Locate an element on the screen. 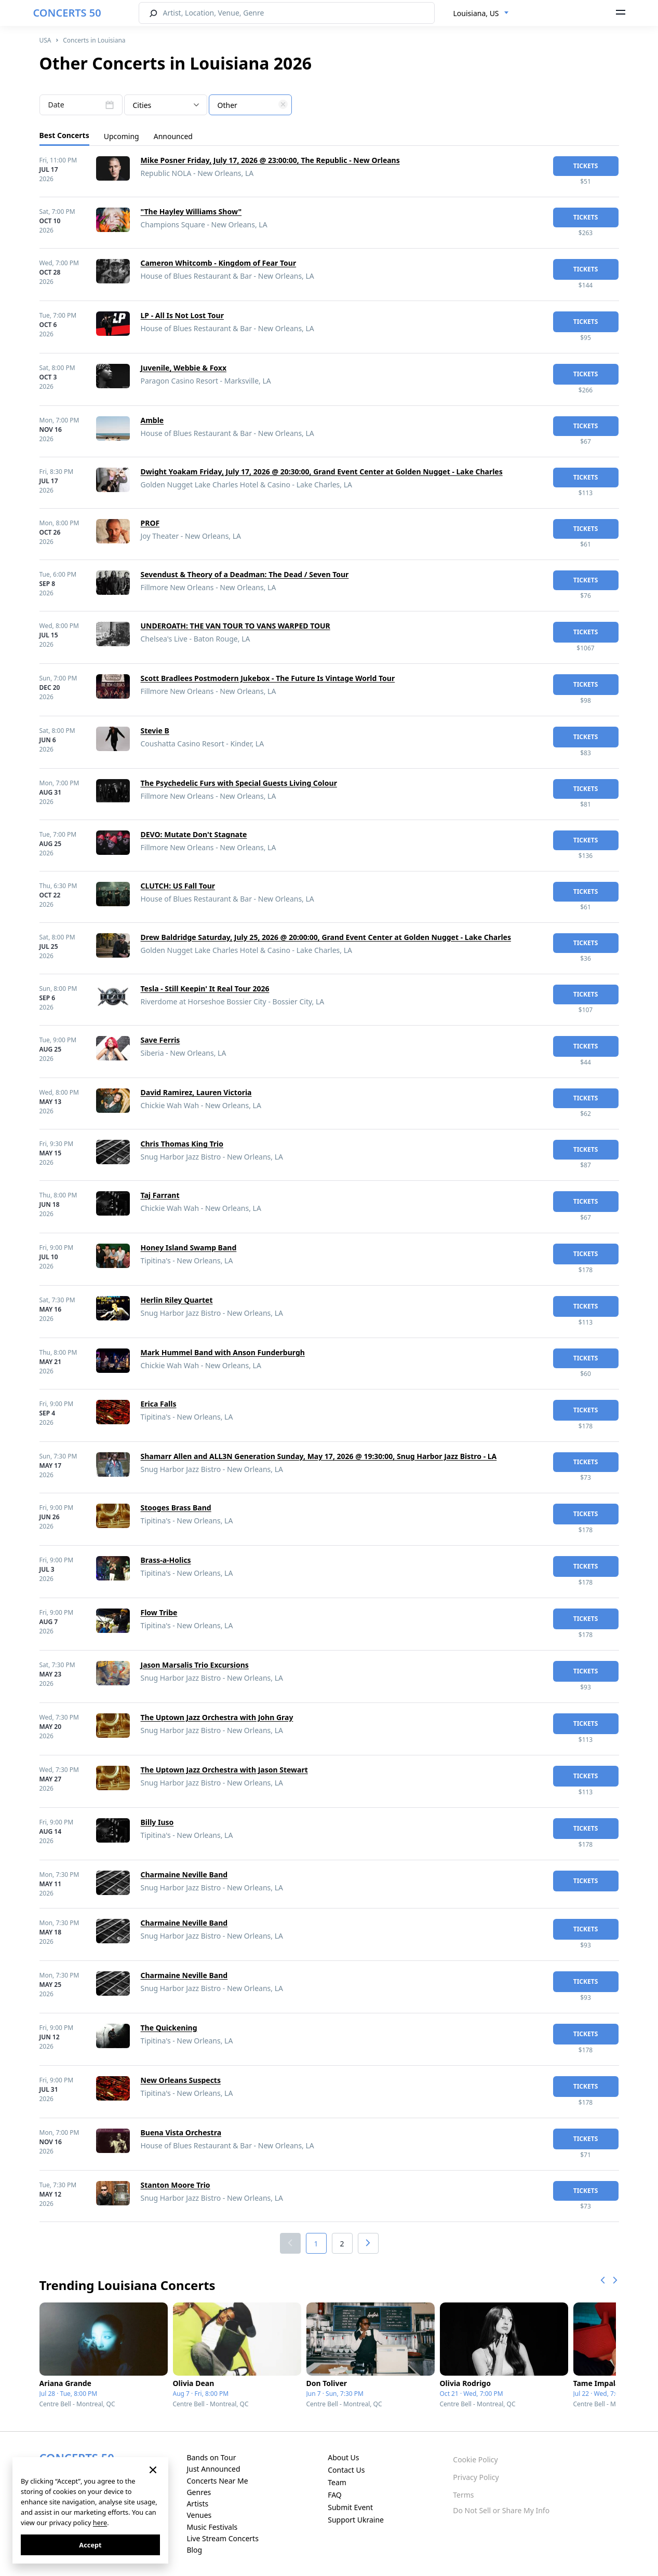 This screenshot has height=2576, width=658. Cameron Whitcomb - Kingdom of Fear Tour is located at coordinates (219, 263).